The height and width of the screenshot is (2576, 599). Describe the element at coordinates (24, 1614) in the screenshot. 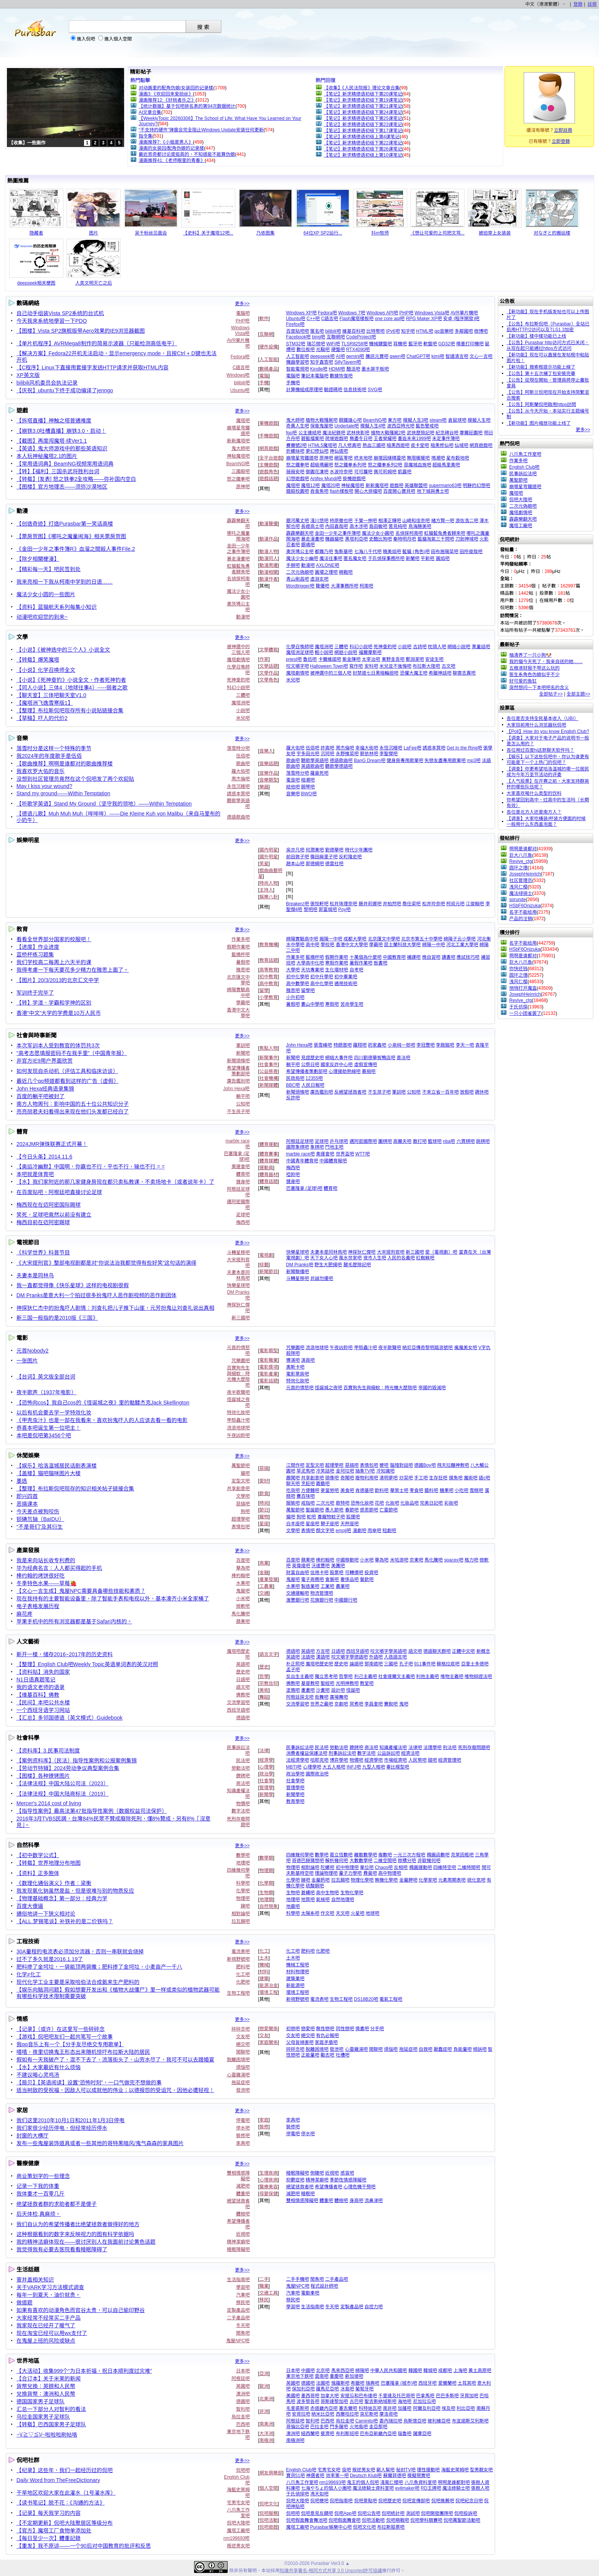

I see `麻花疼` at that location.